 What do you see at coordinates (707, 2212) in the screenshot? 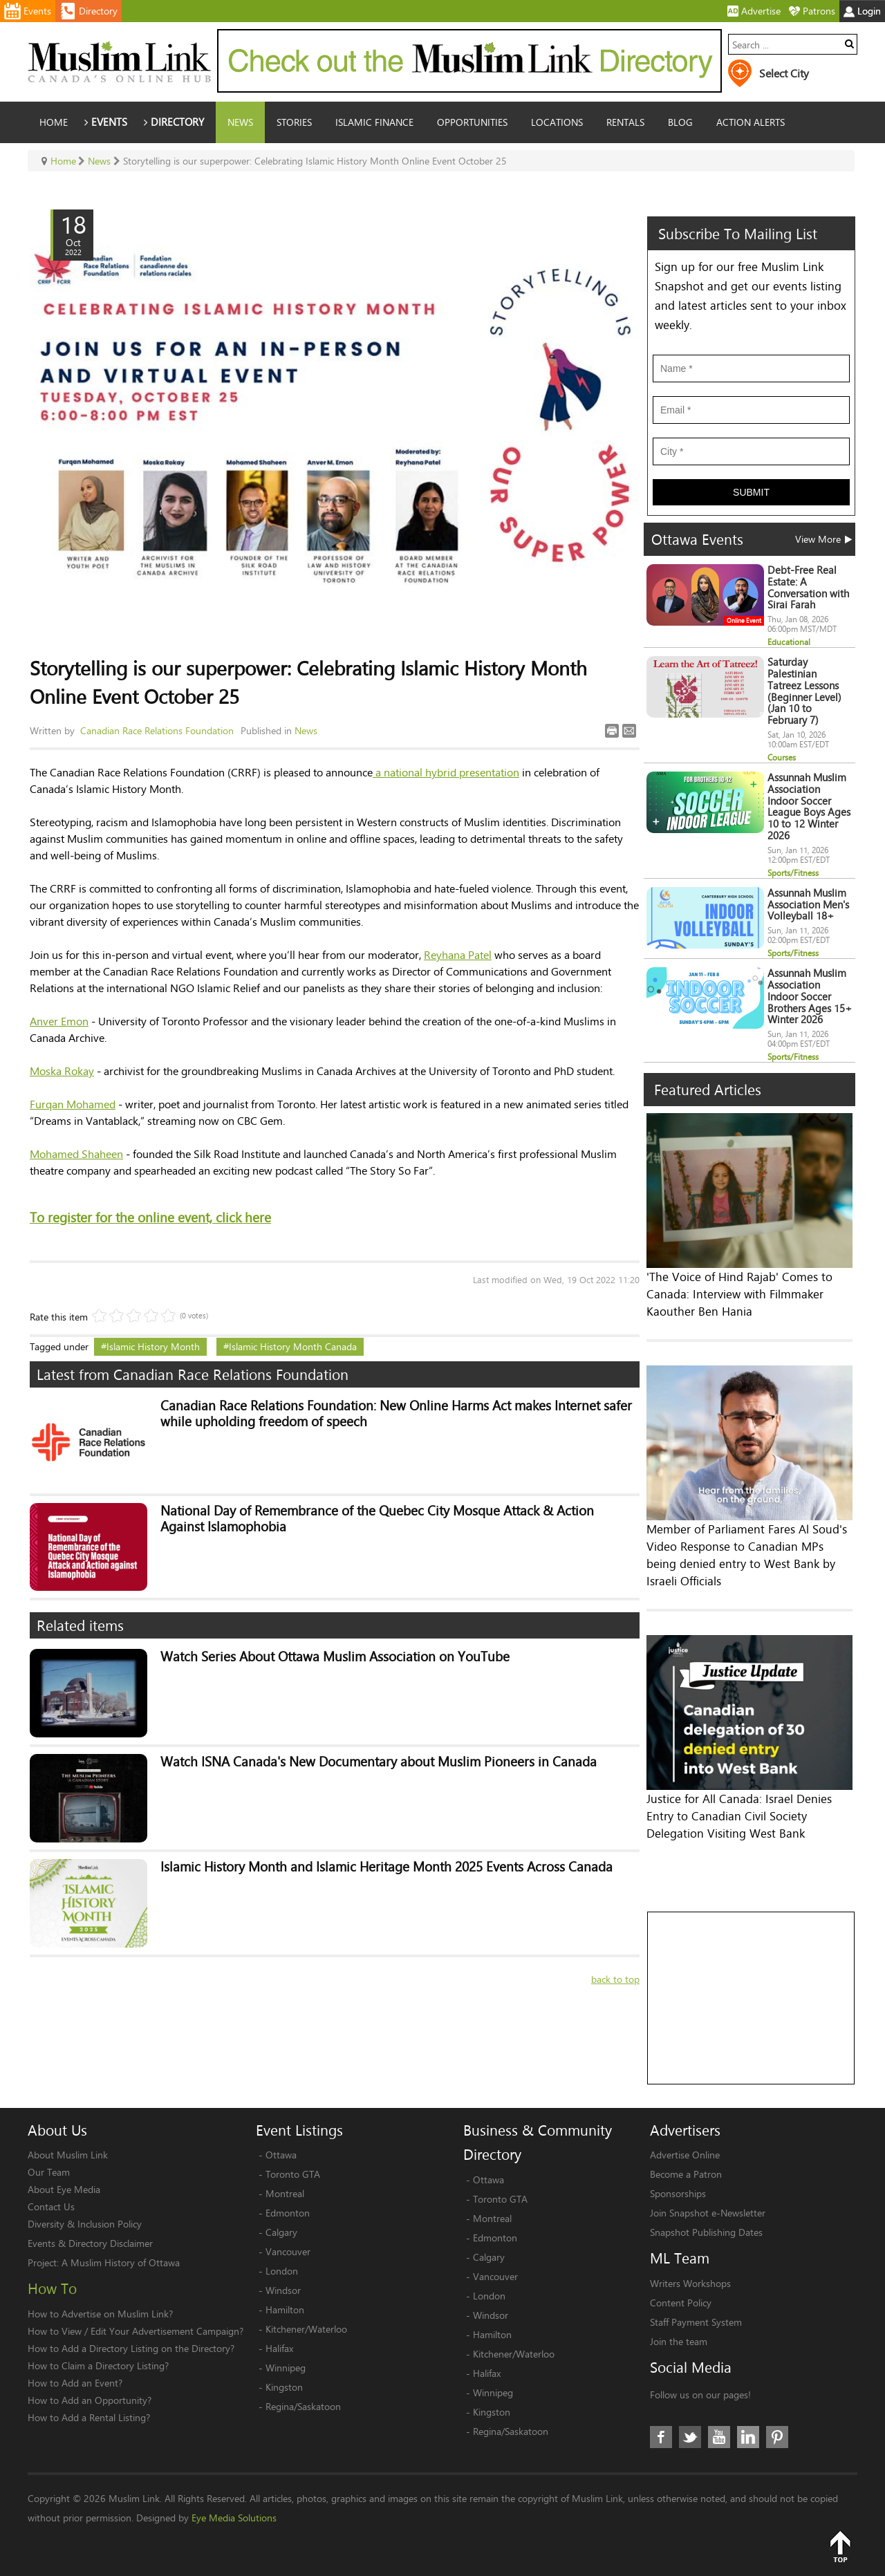
I see `Join Snapshot e-Newsletter` at bounding box center [707, 2212].